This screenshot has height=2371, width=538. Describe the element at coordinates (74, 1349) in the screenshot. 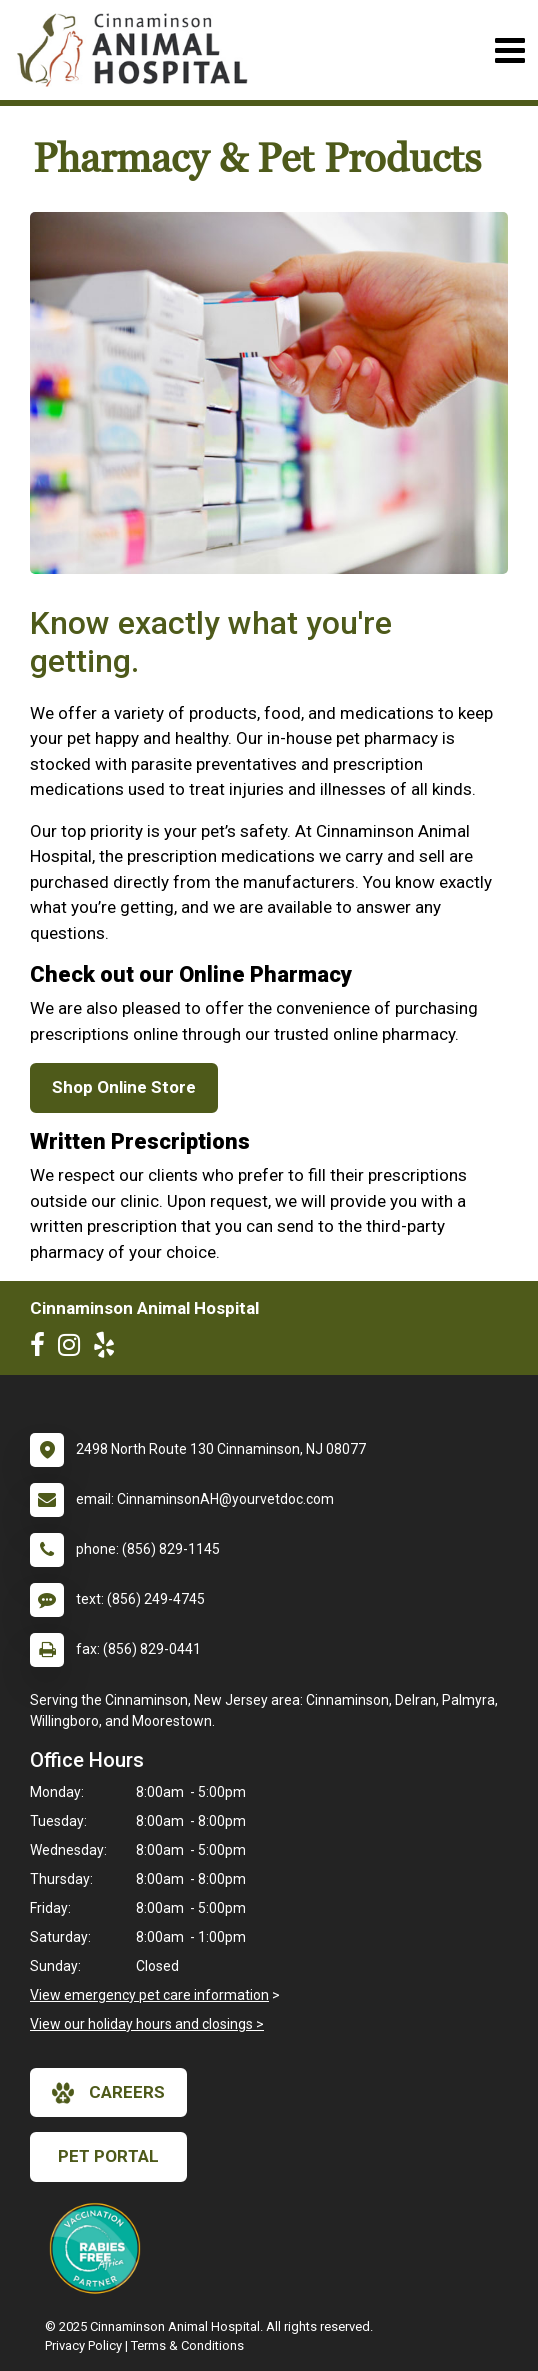

I see `[New window to Instagram]` at that location.